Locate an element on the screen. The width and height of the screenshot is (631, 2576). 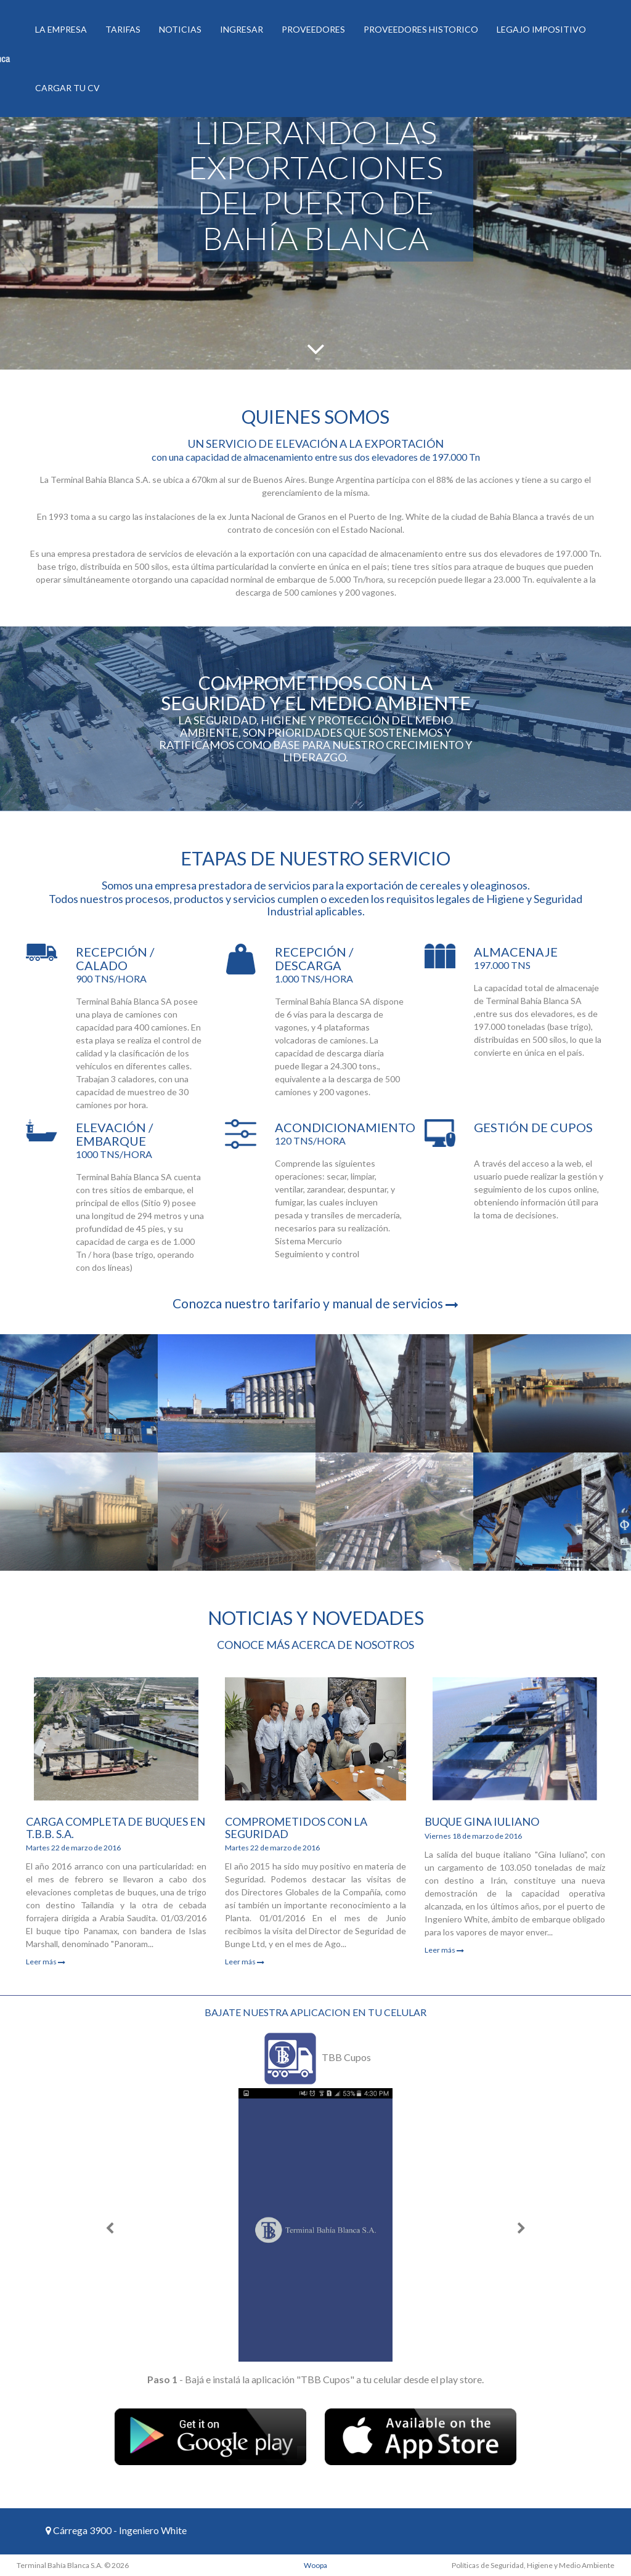
Leer más is located at coordinates (45, 1961).